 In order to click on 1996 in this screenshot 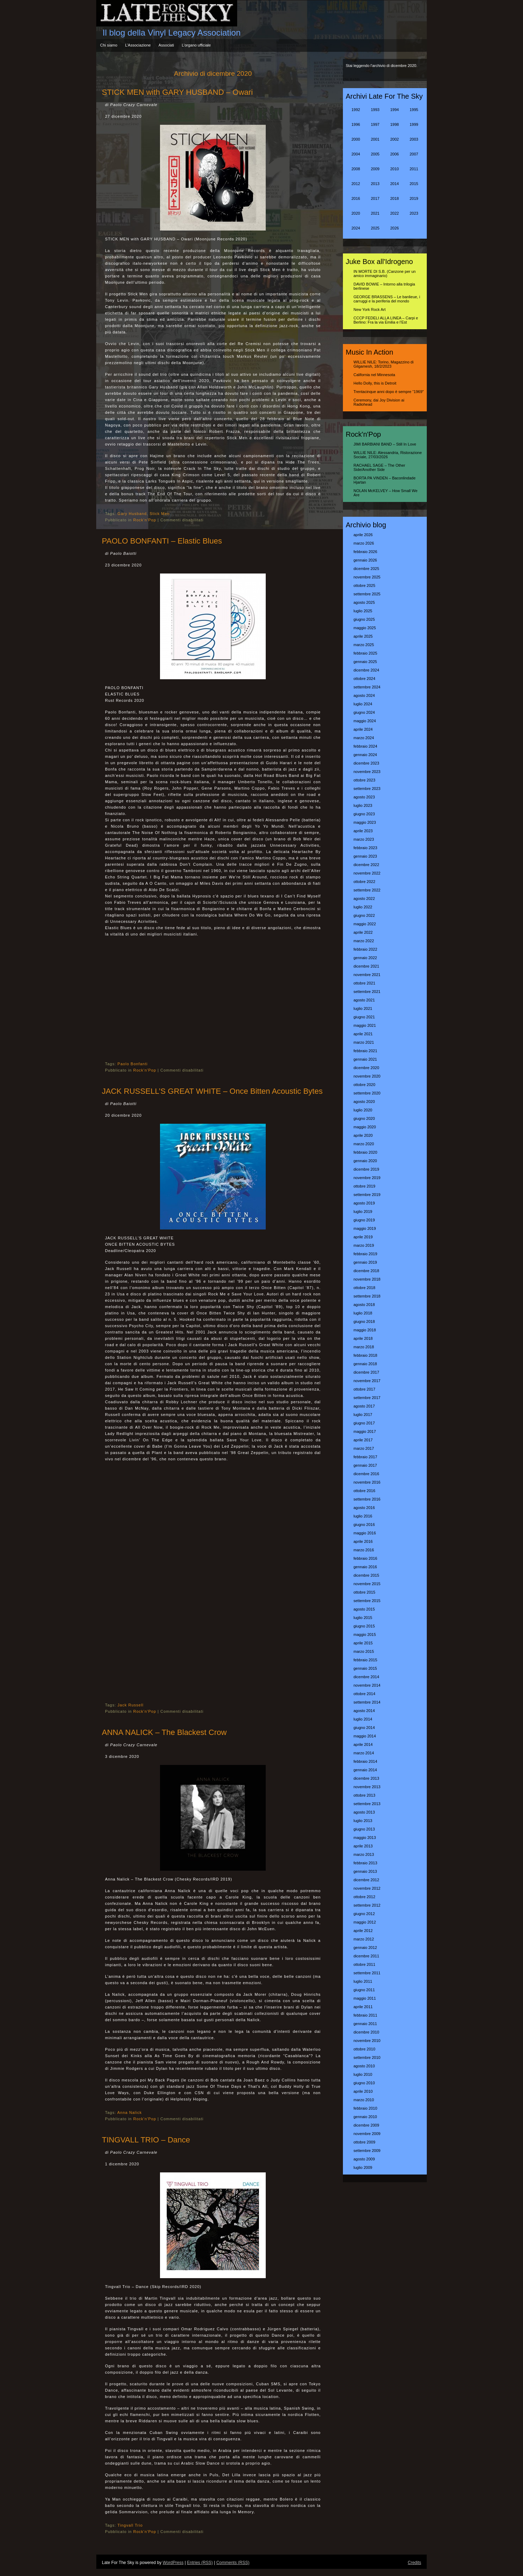, I will do `click(355, 124)`.